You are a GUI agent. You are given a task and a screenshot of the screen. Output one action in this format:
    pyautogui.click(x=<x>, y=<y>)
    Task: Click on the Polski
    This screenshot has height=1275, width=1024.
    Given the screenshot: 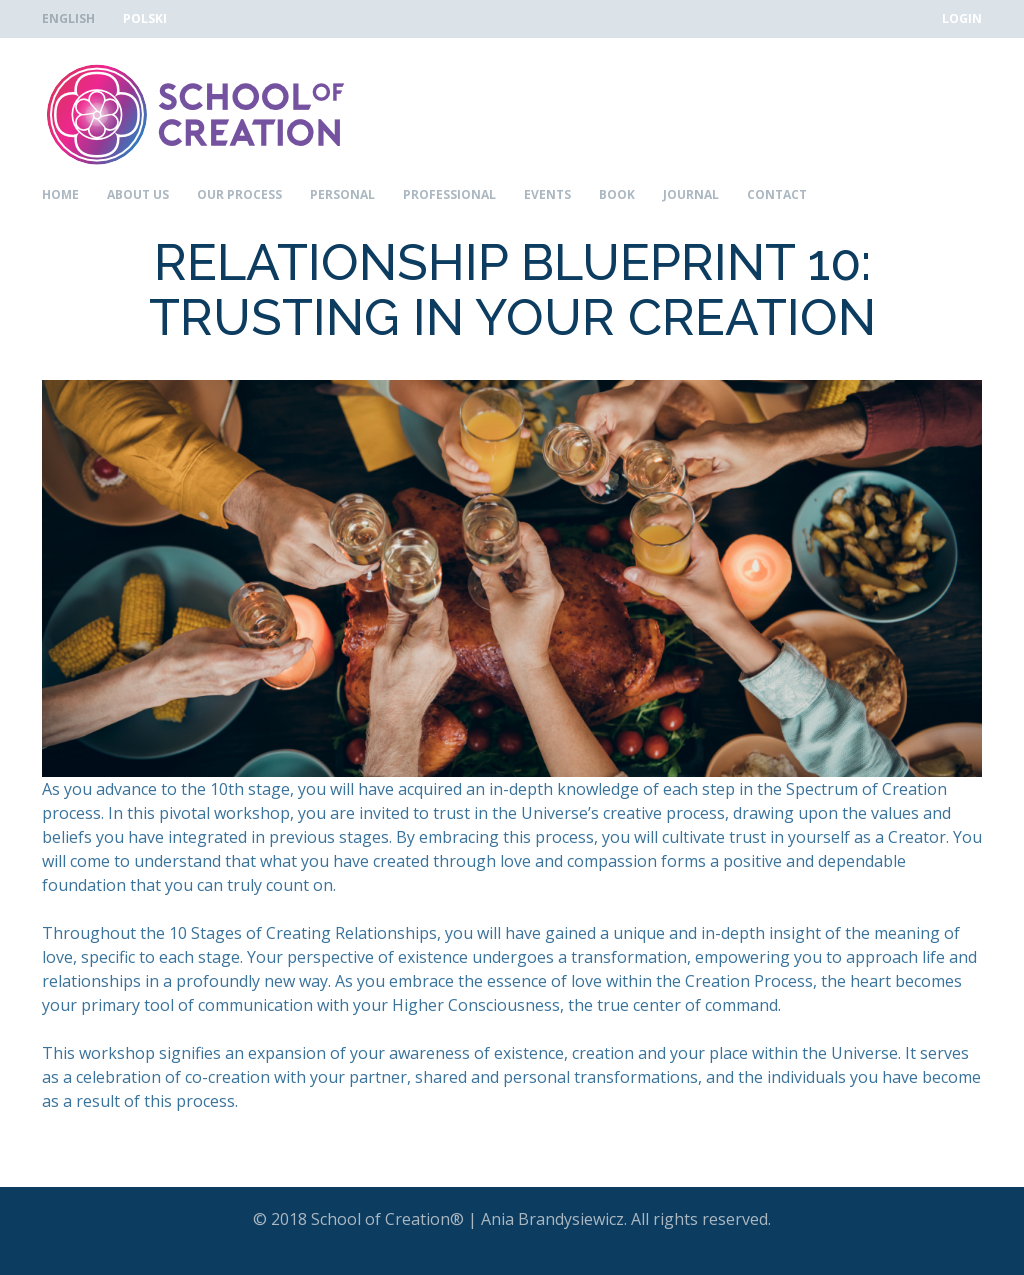 What is the action you would take?
    pyautogui.click(x=145, y=18)
    